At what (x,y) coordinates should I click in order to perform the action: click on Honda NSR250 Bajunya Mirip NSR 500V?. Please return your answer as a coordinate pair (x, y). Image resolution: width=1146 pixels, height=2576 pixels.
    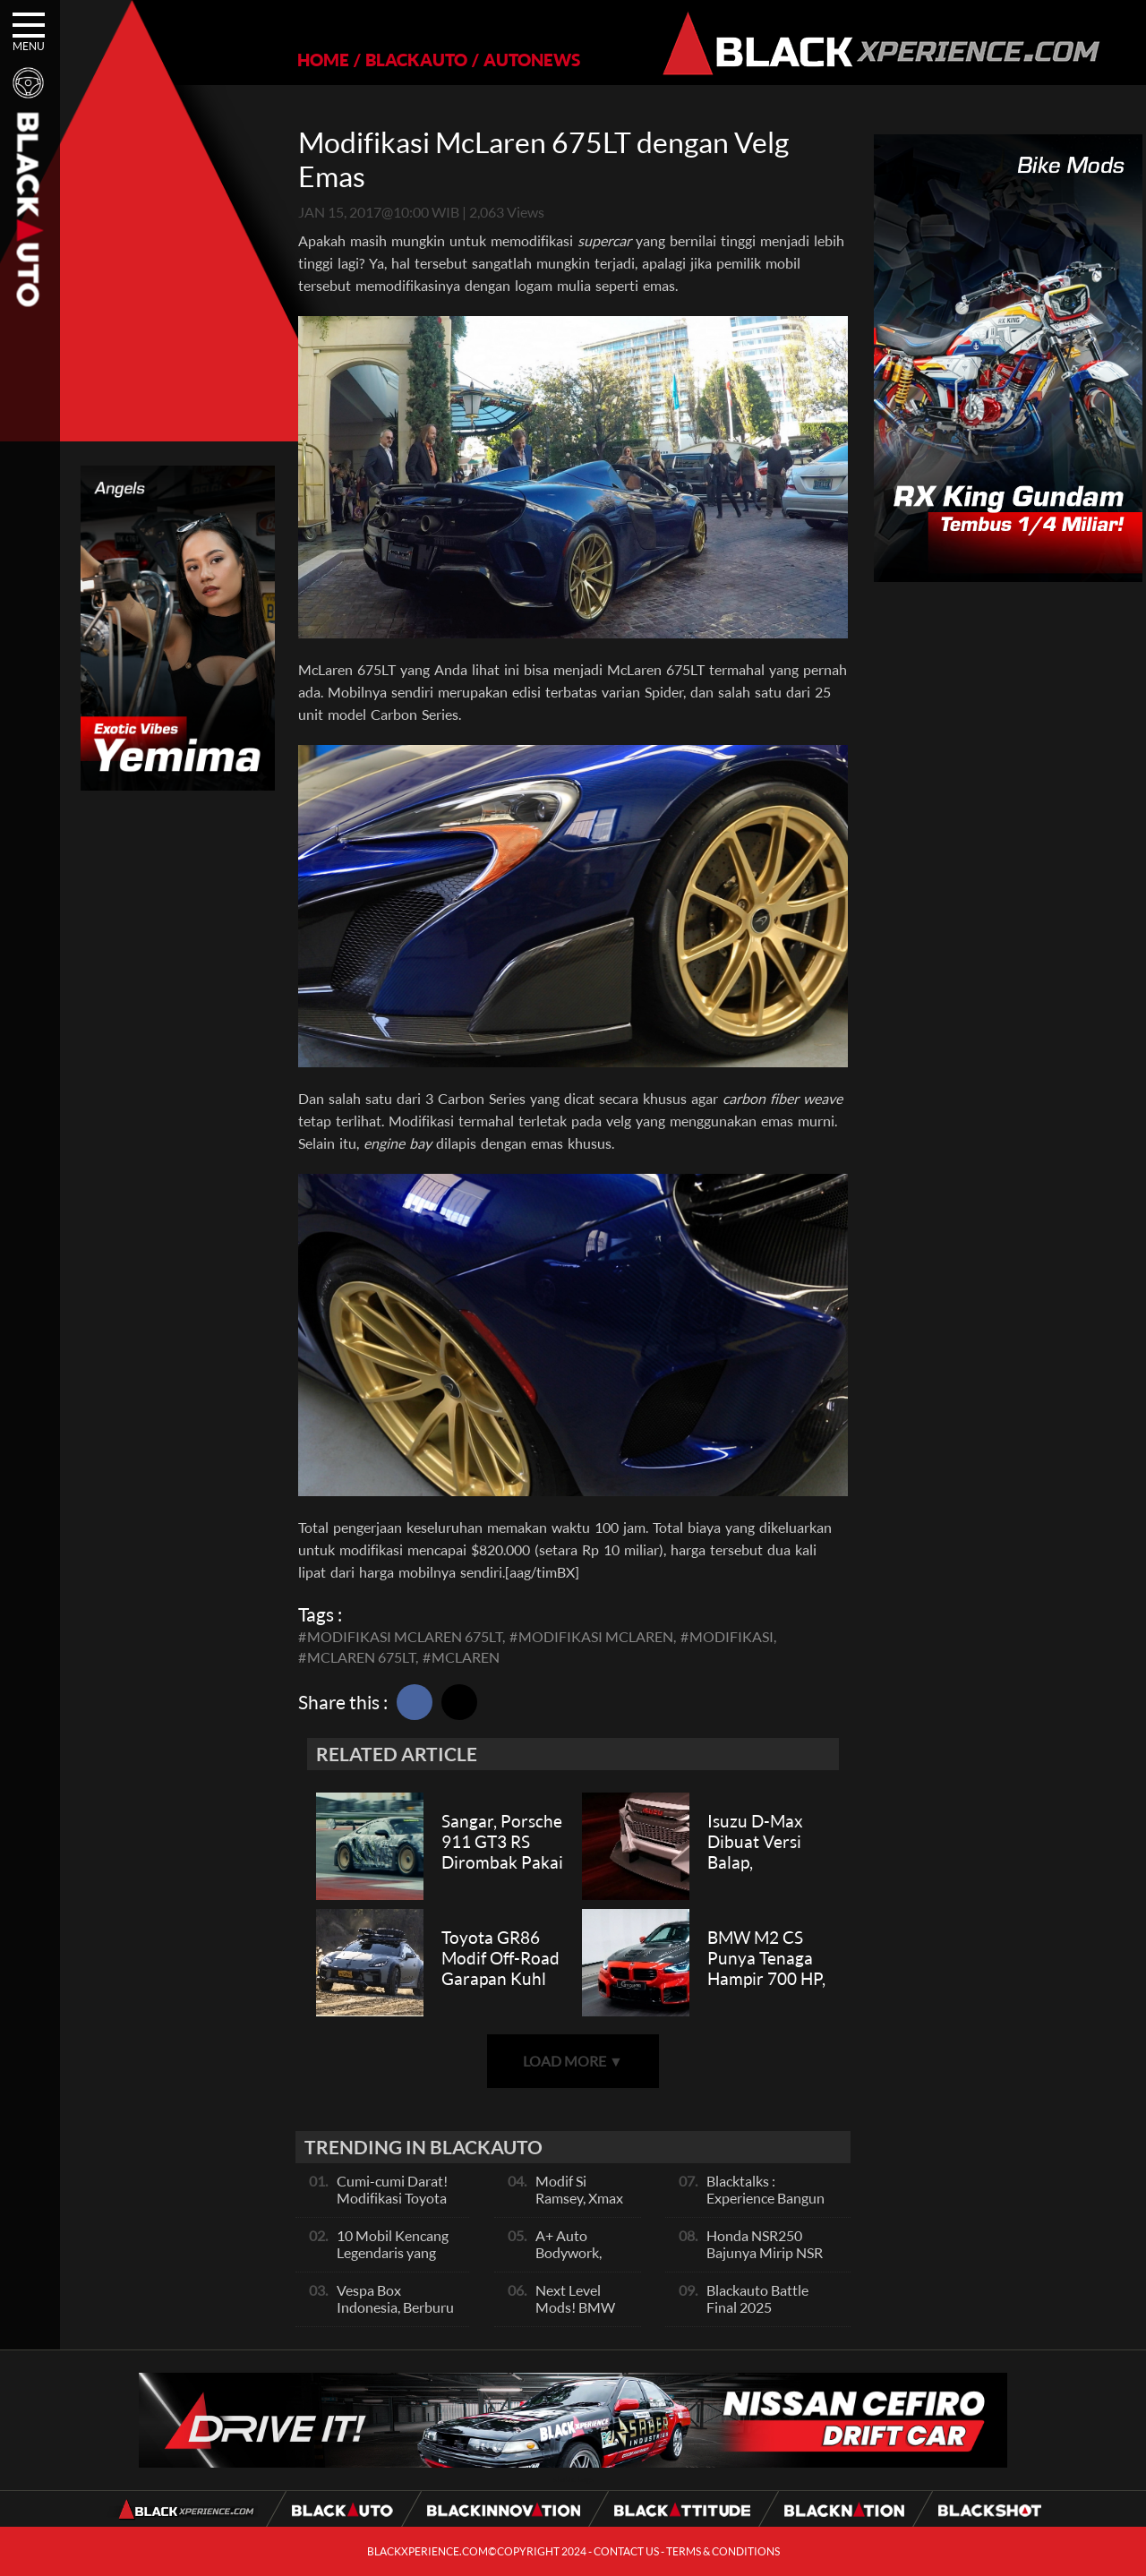
    Looking at the image, I should click on (764, 2252).